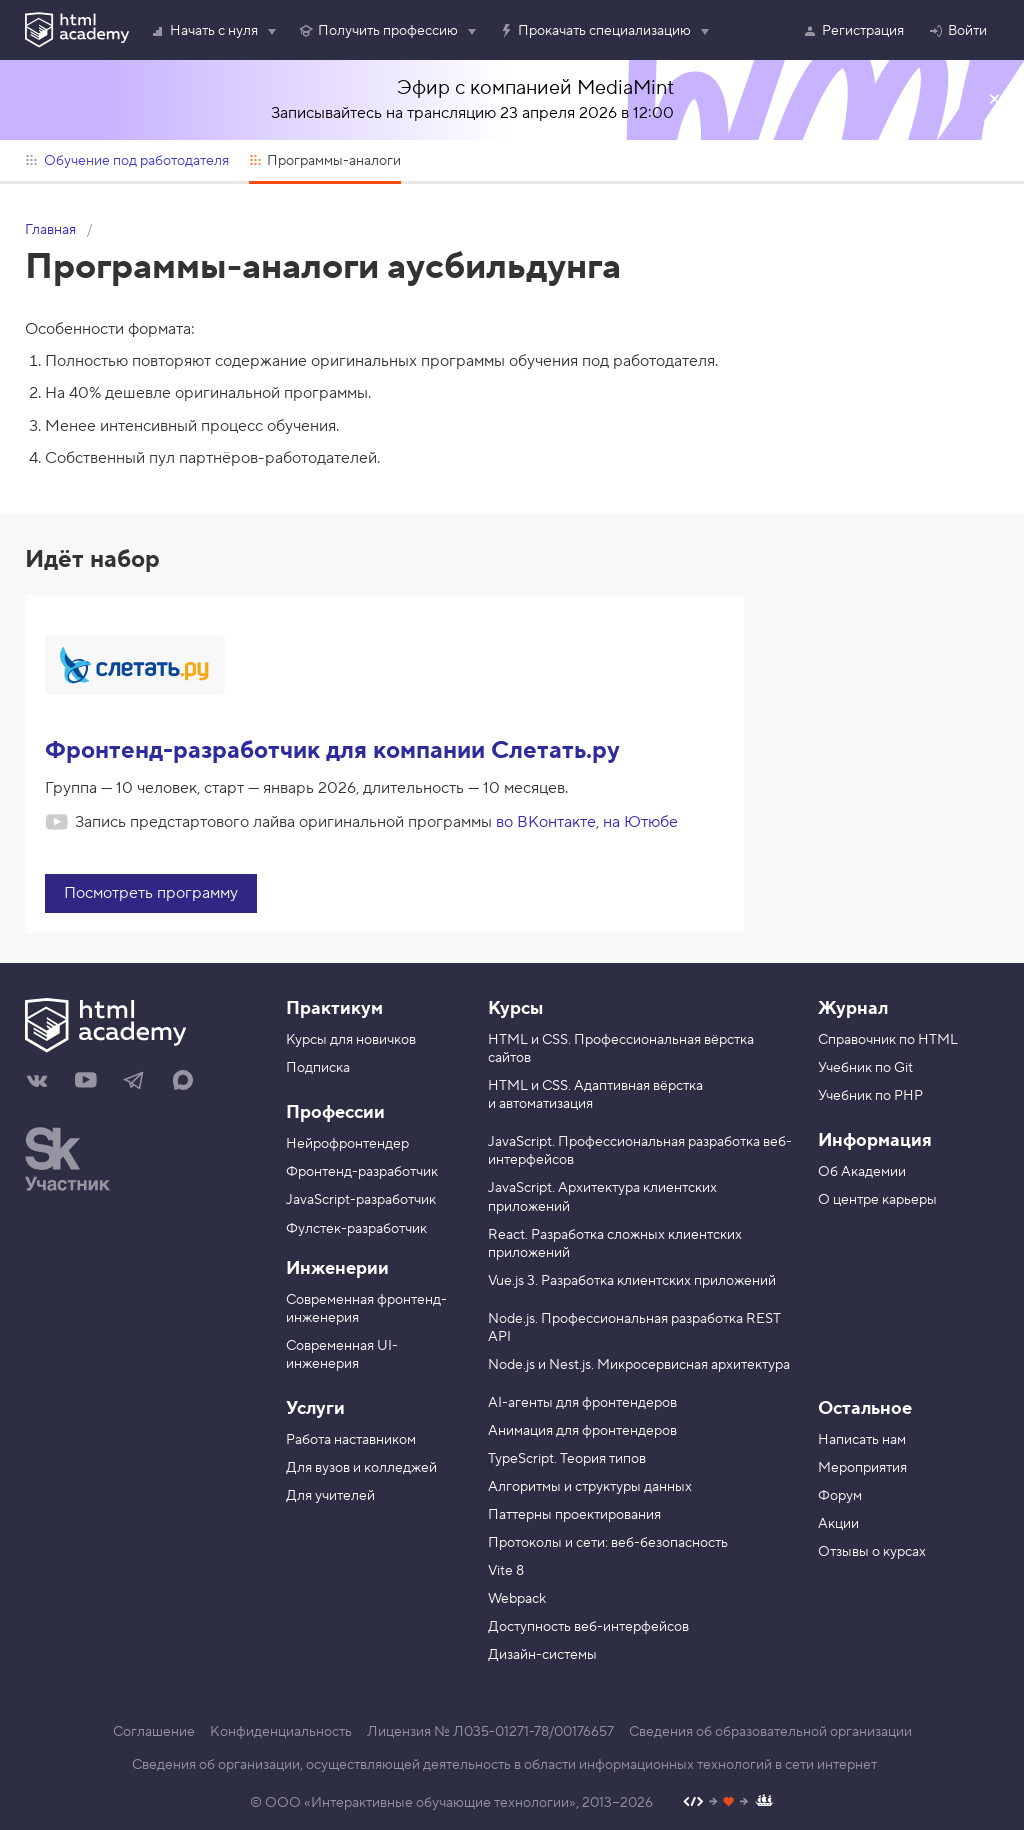 The width and height of the screenshot is (1024, 1830). Describe the element at coordinates (342, 1355) in the screenshot. I see `Современная UI-инженерия` at that location.